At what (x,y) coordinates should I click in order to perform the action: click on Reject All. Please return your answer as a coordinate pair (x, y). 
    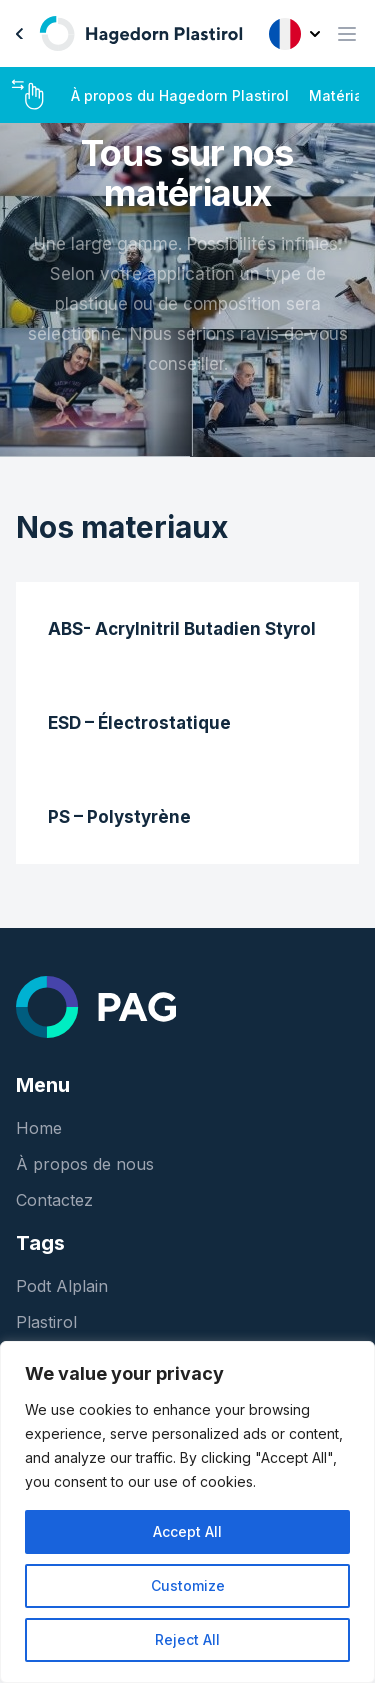
    Looking at the image, I should click on (187, 1639).